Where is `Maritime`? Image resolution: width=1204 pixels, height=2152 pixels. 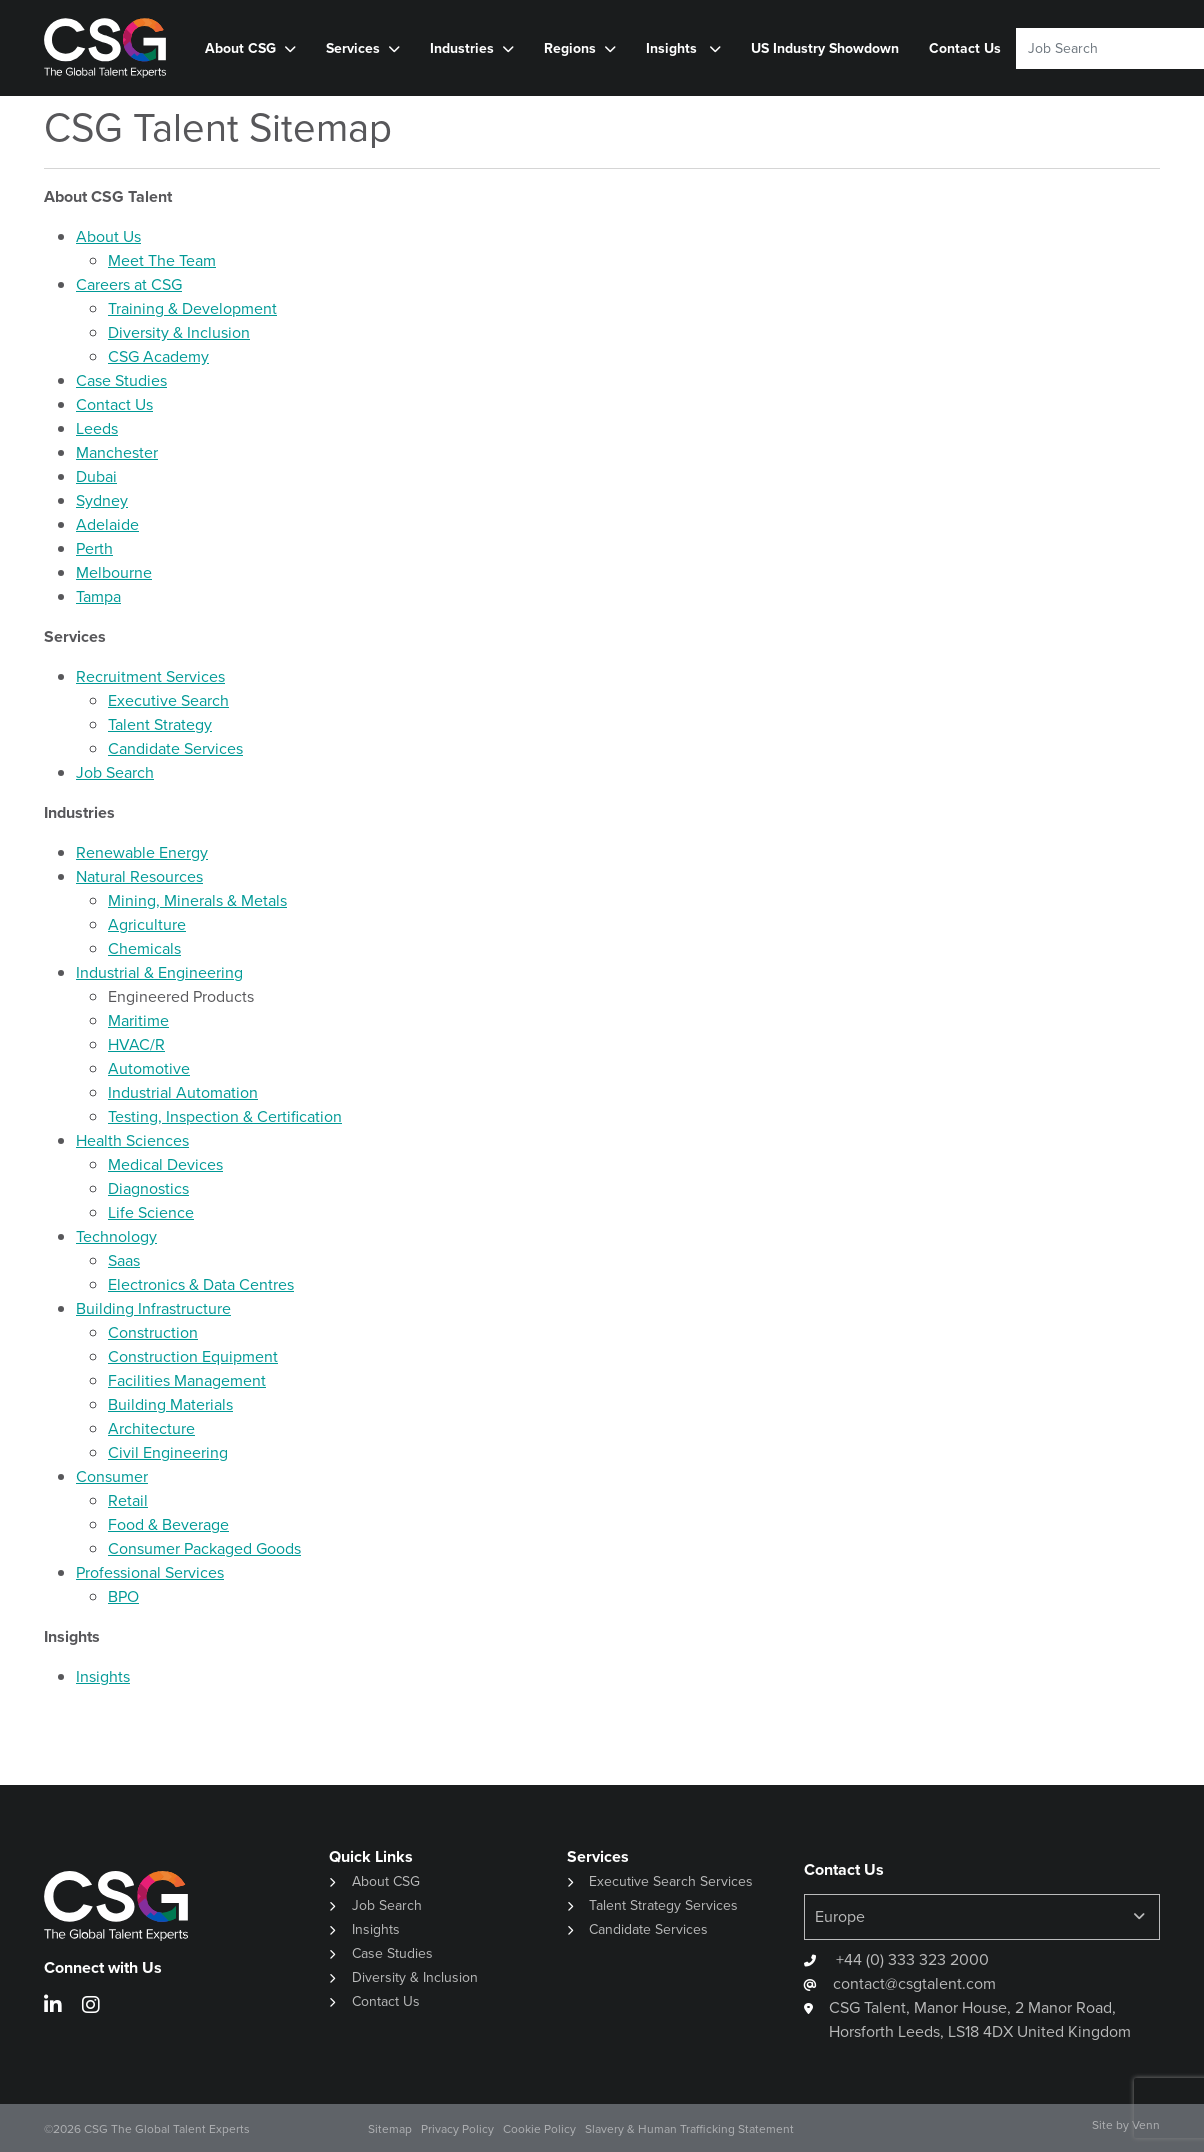
Maritime is located at coordinates (138, 1020).